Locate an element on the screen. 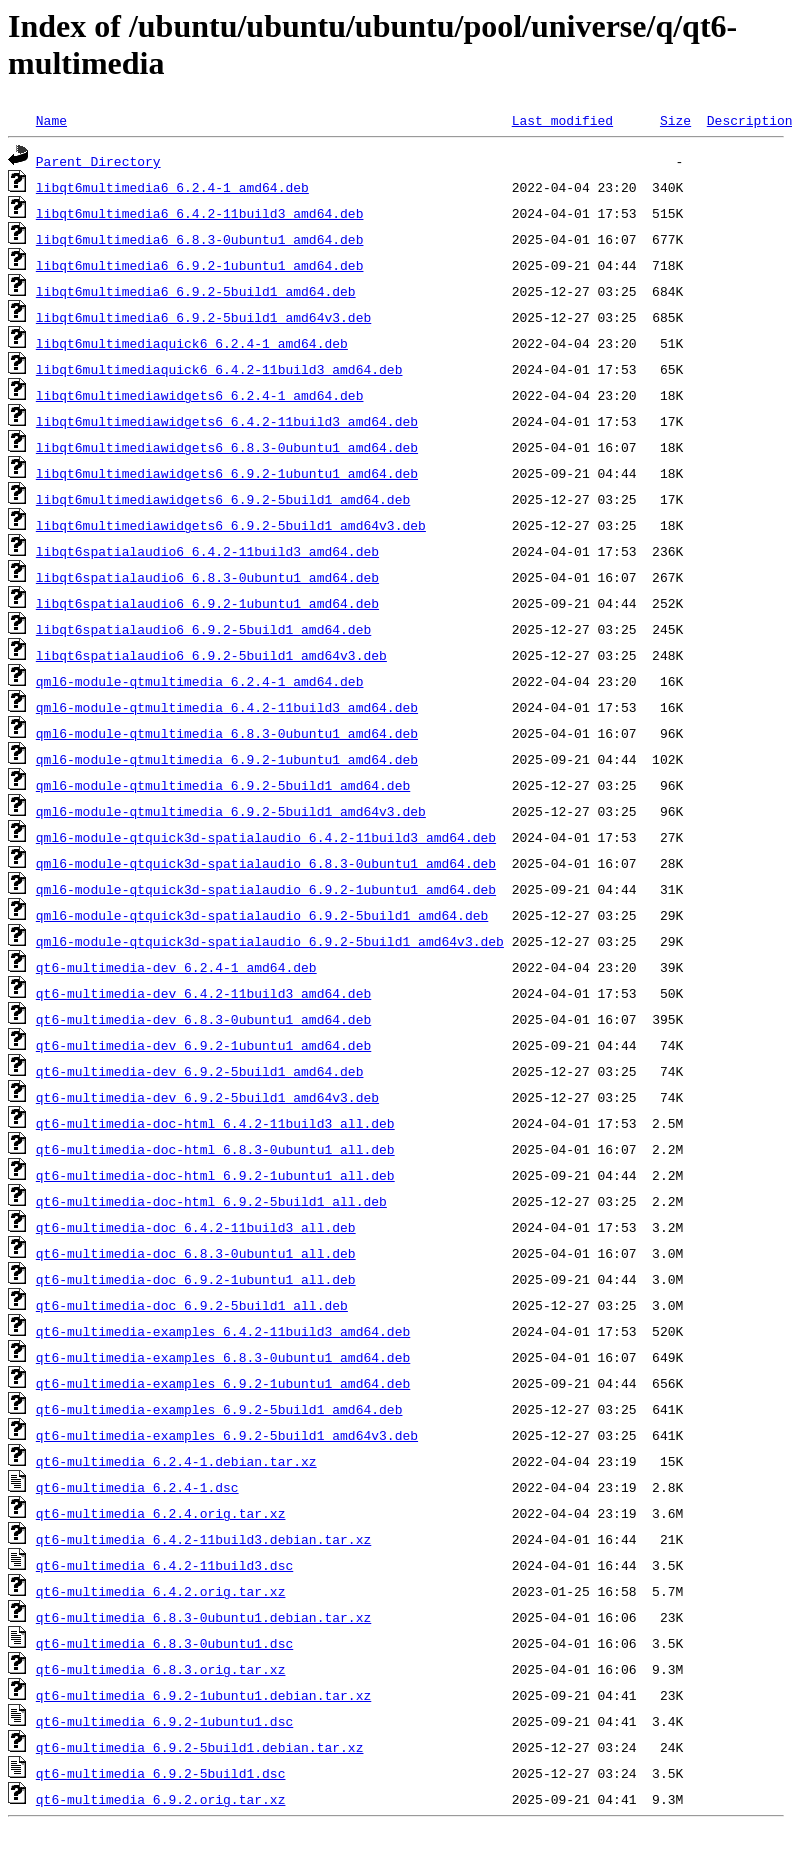 The height and width of the screenshot is (1867, 792). Last modified is located at coordinates (562, 120).